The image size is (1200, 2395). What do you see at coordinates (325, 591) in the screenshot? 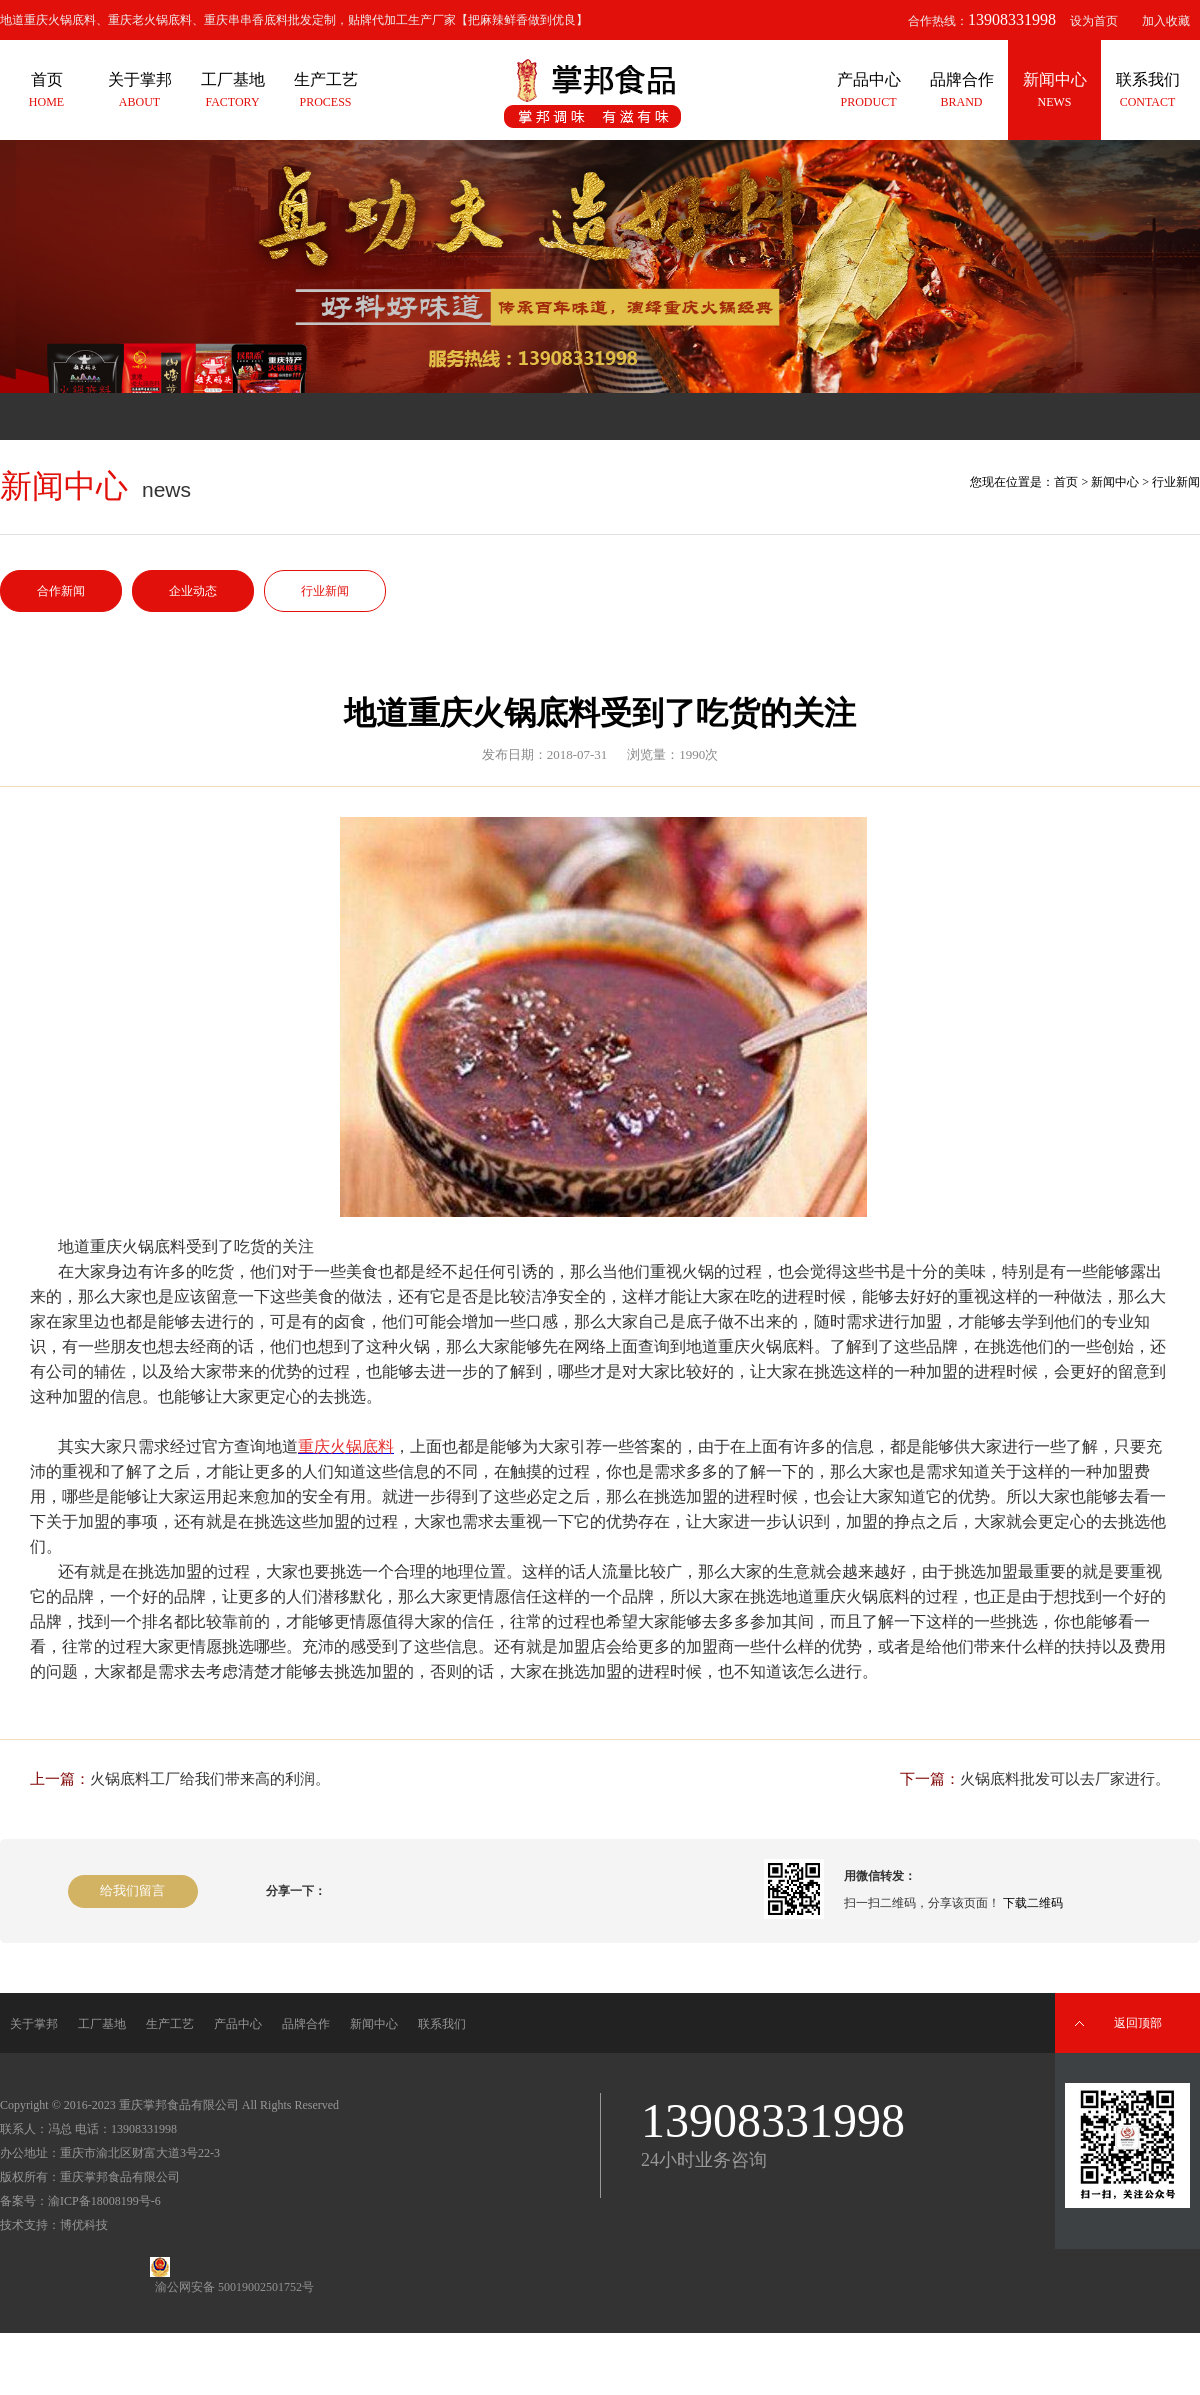
I see `行业新闻` at bounding box center [325, 591].